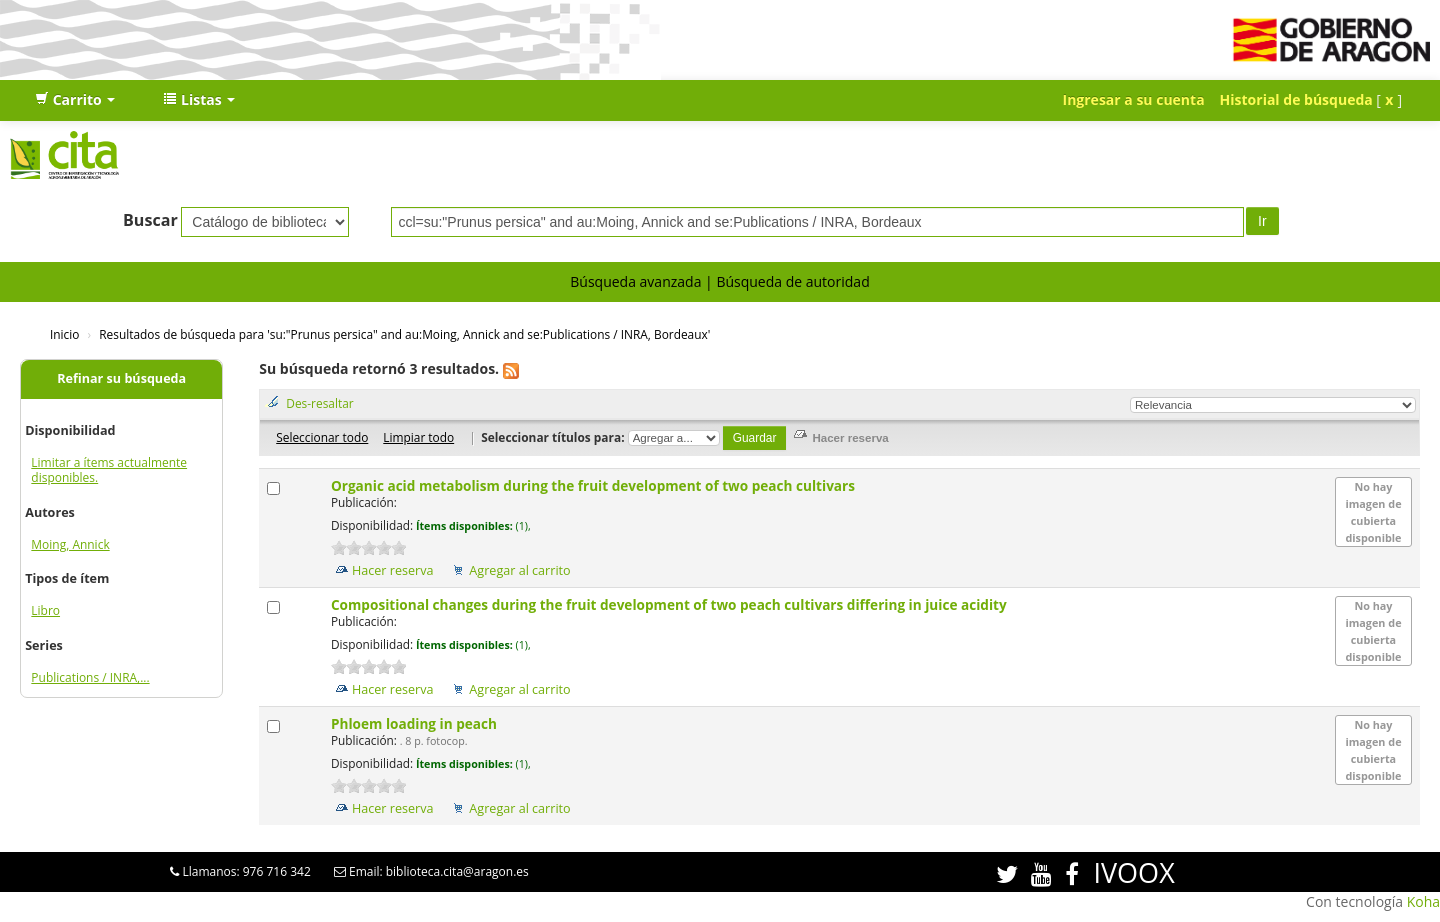 The image size is (1440, 922). What do you see at coordinates (64, 334) in the screenshot?
I see `Inicio` at bounding box center [64, 334].